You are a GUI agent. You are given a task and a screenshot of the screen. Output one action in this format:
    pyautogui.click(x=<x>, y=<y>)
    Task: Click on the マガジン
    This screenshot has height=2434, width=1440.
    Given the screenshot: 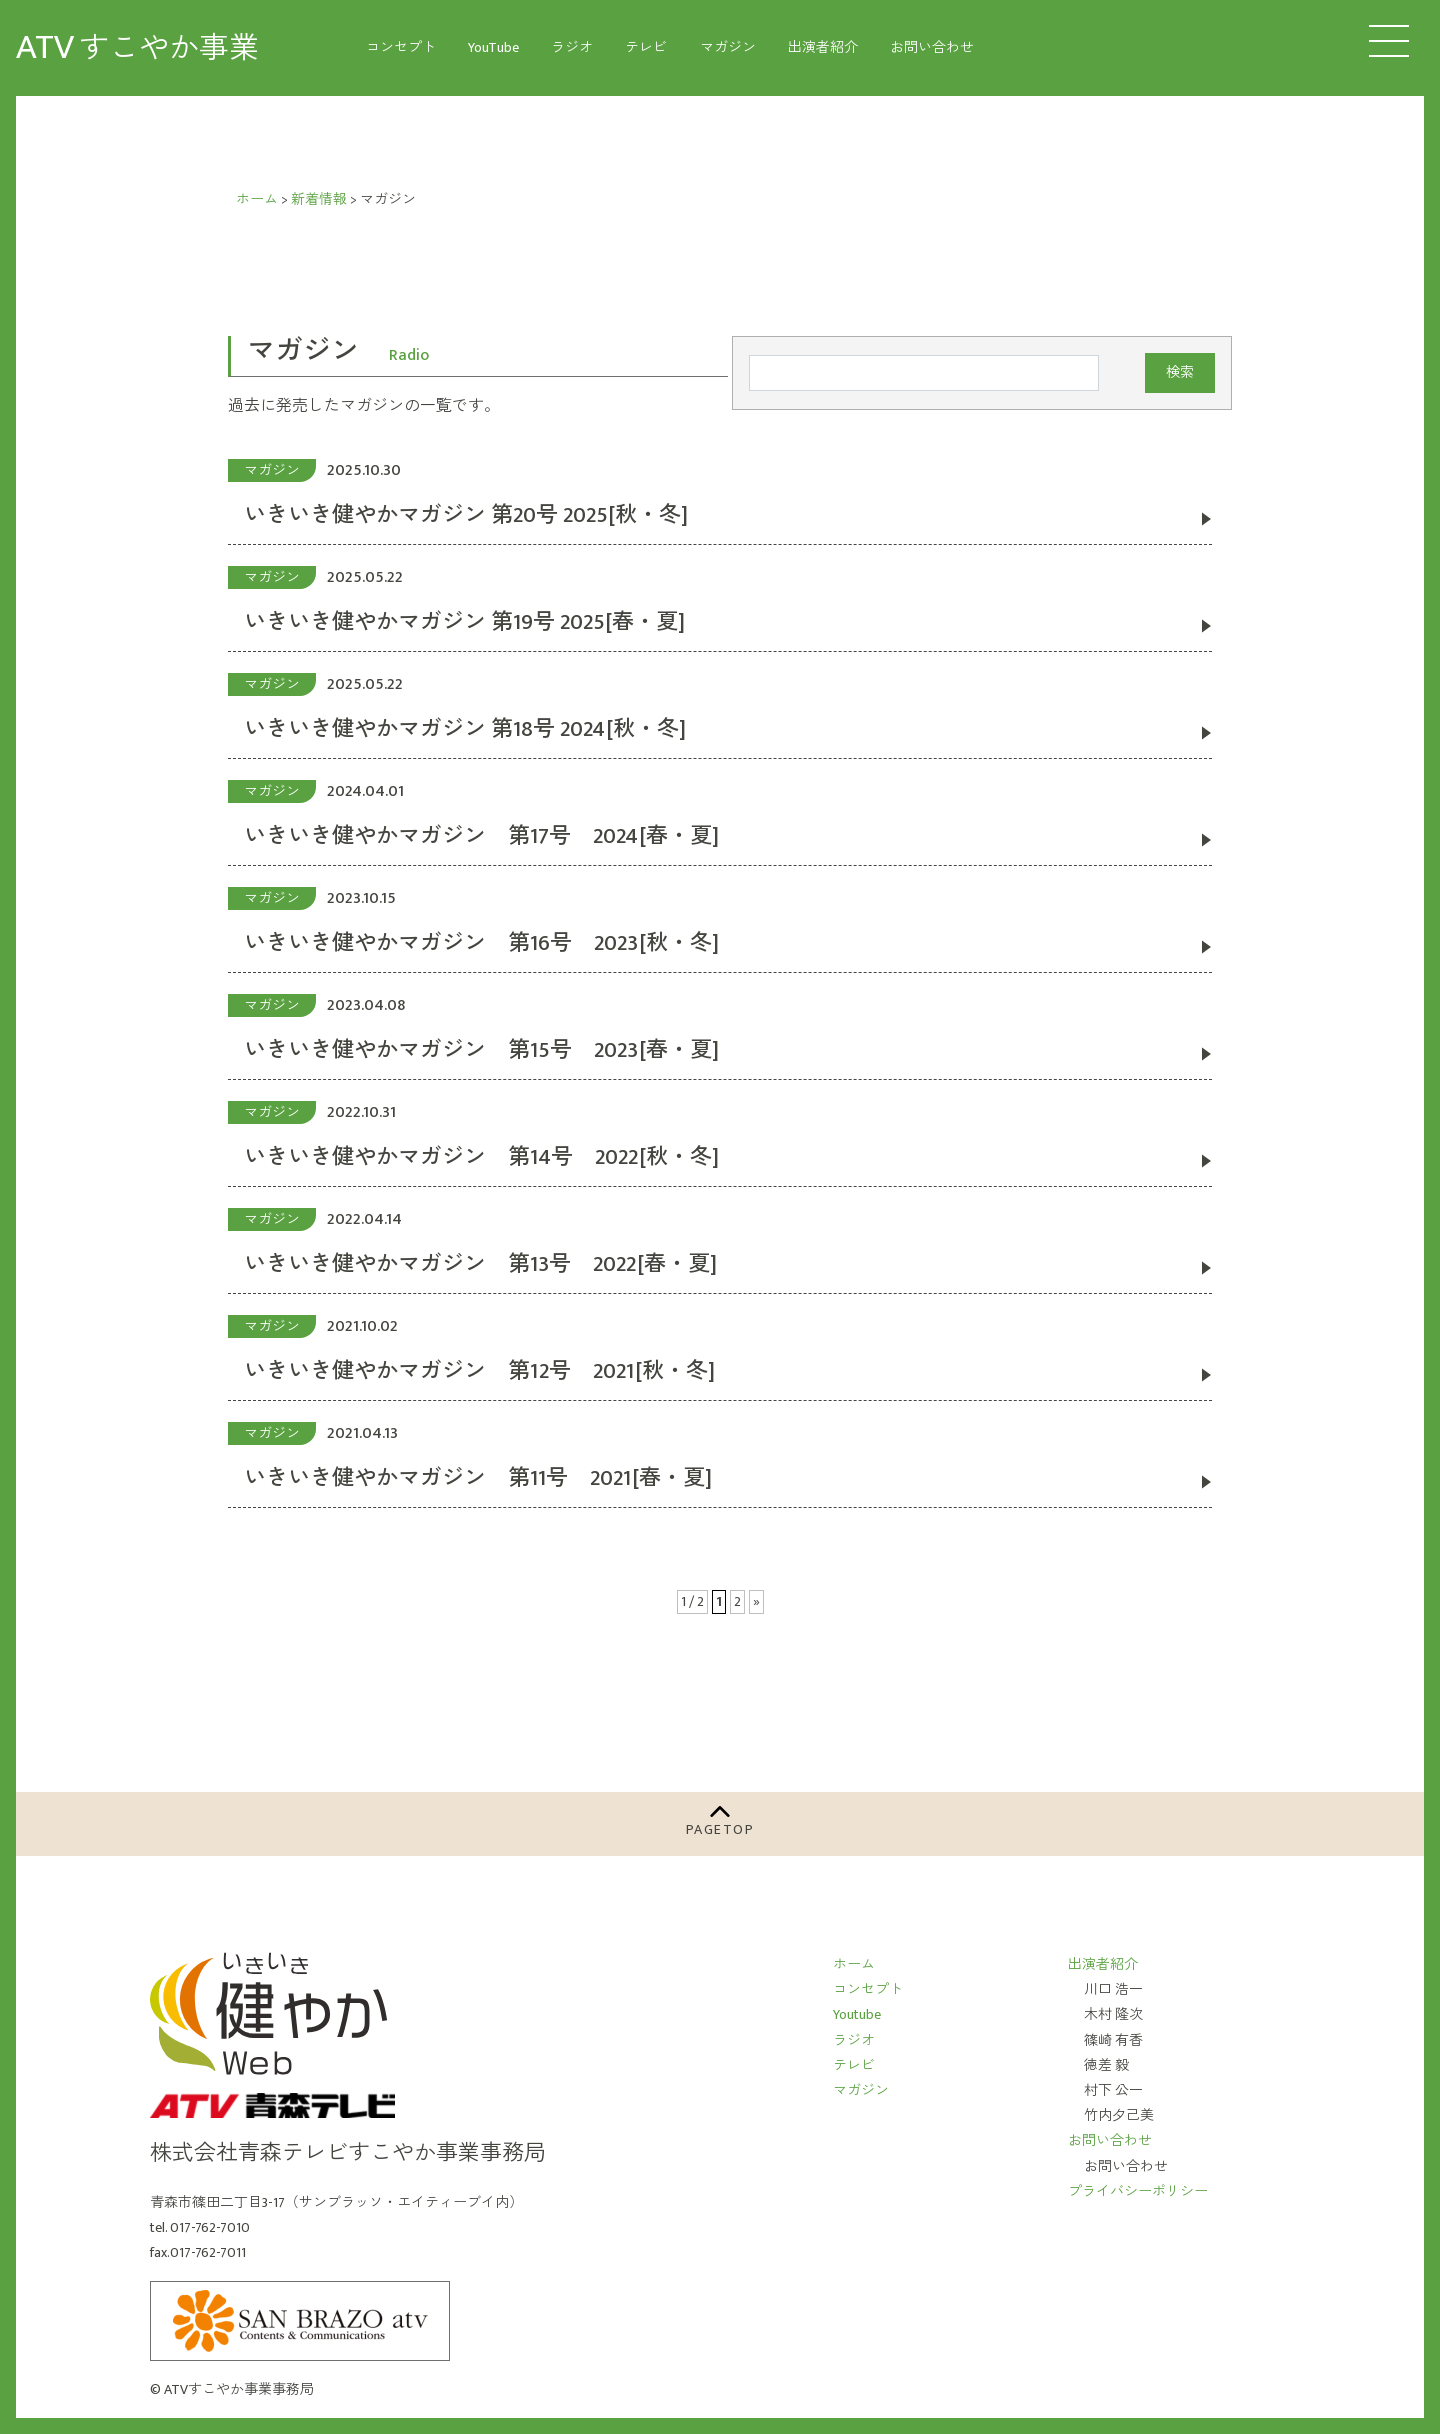 What is the action you would take?
    pyautogui.click(x=728, y=47)
    